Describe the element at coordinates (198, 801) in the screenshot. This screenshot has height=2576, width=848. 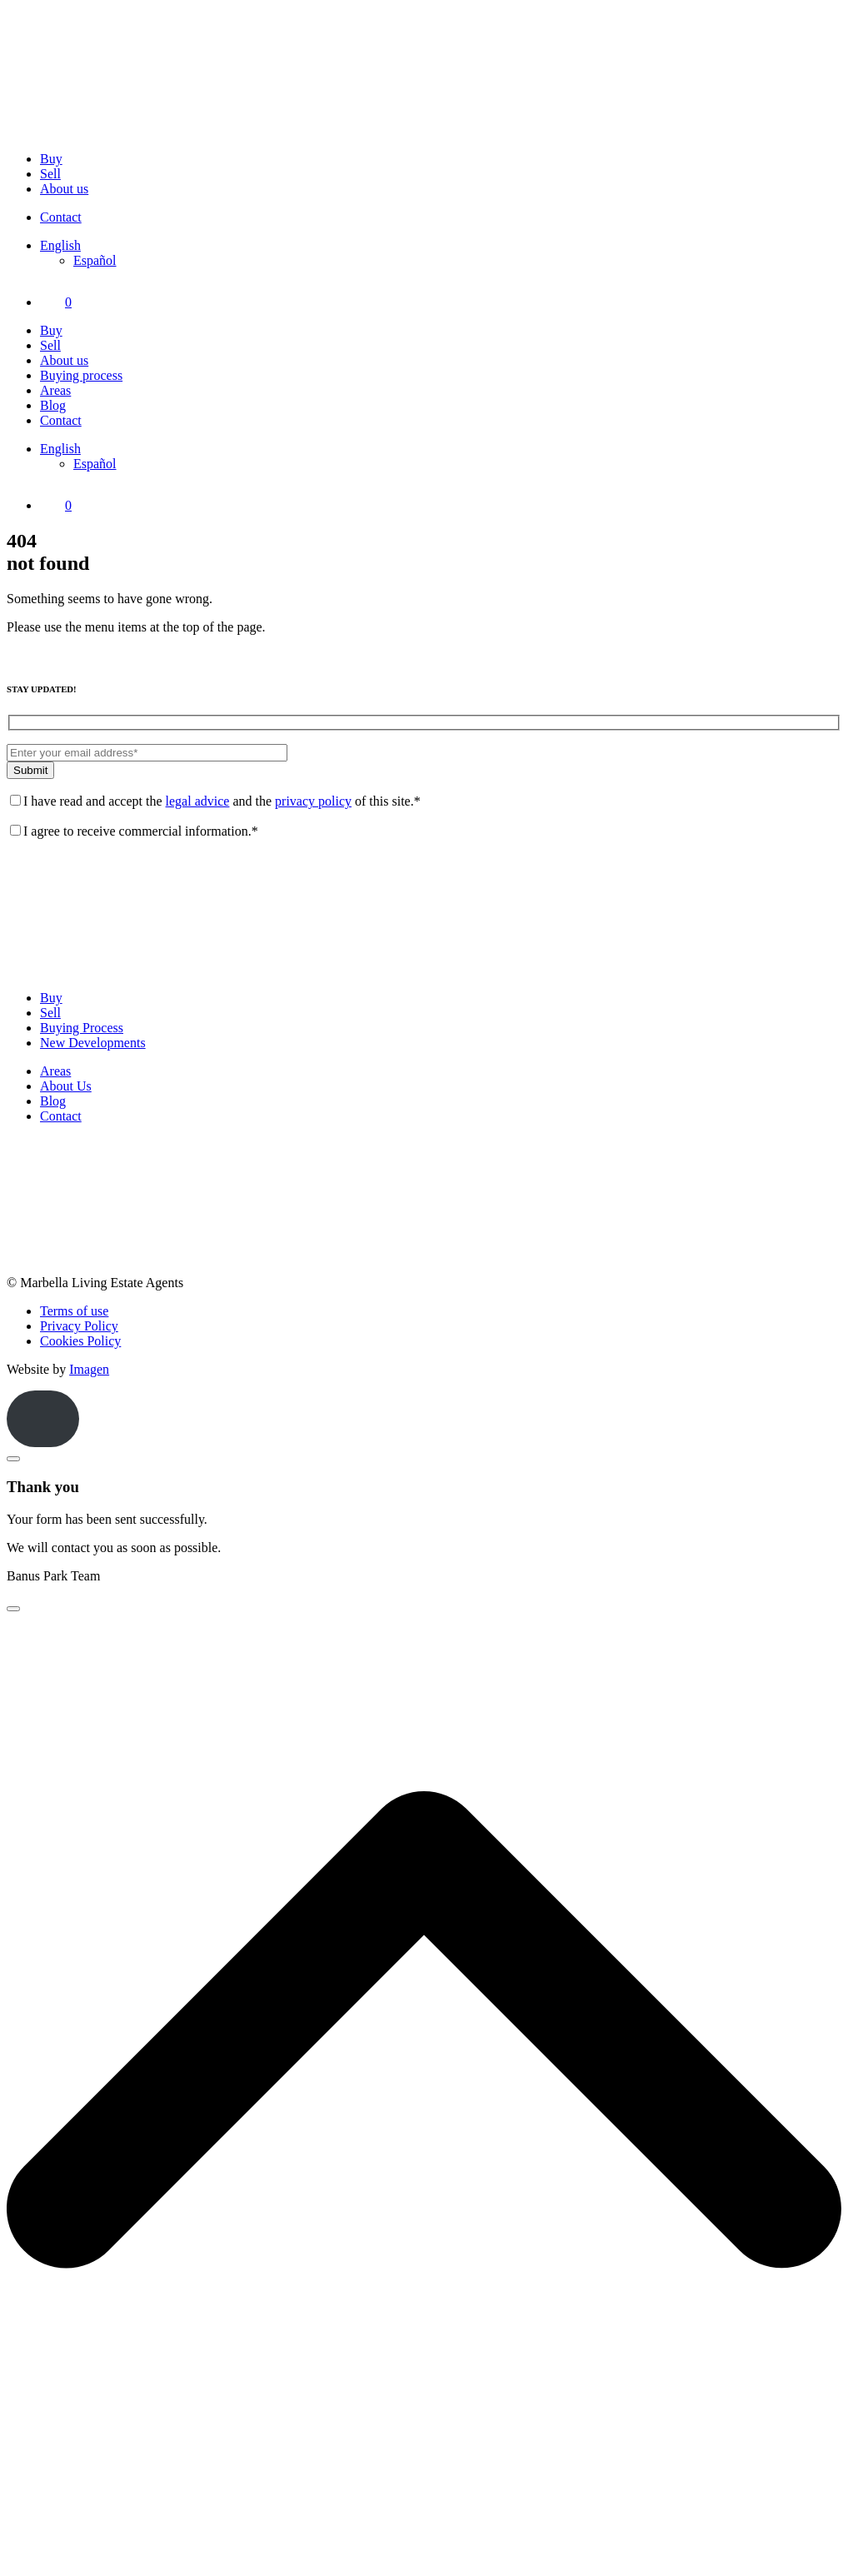
I see `legal advice` at that location.